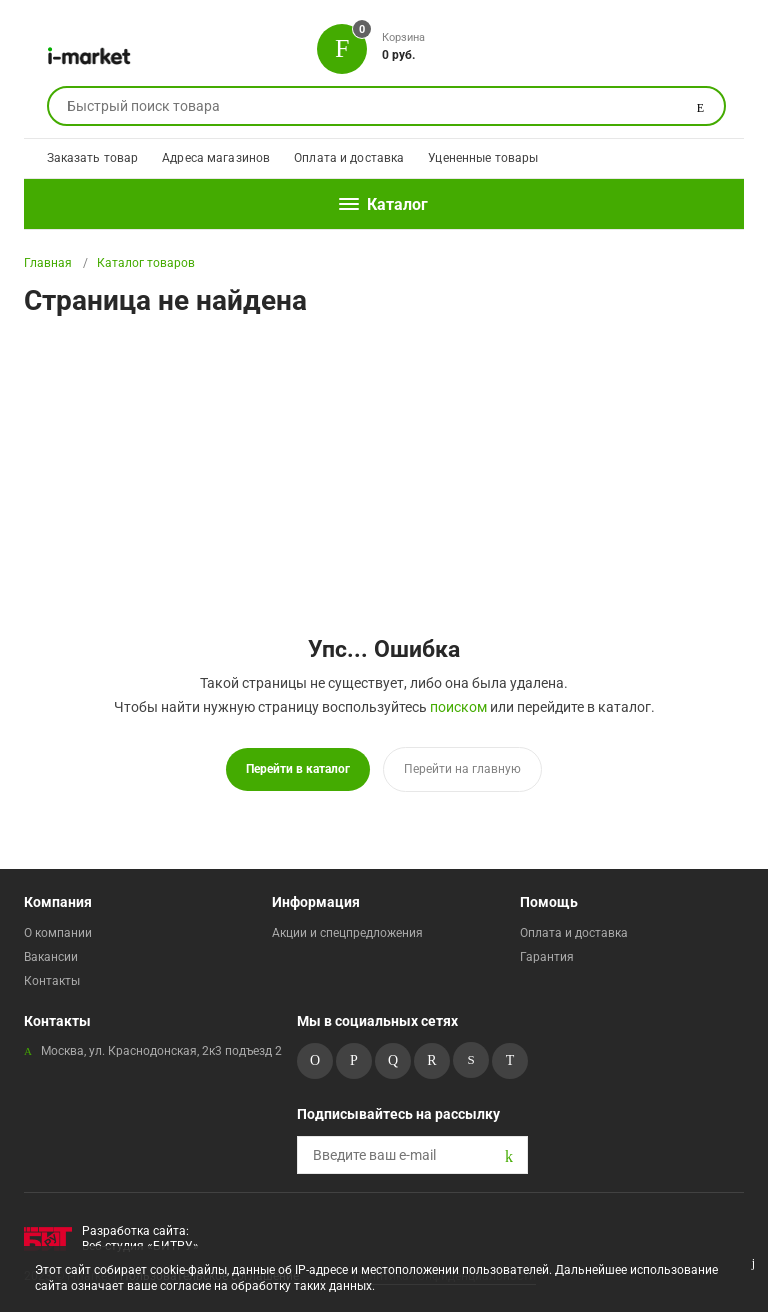 Image resolution: width=768 pixels, height=1312 pixels. What do you see at coordinates (349, 158) in the screenshot?
I see `Оплата и доставка` at bounding box center [349, 158].